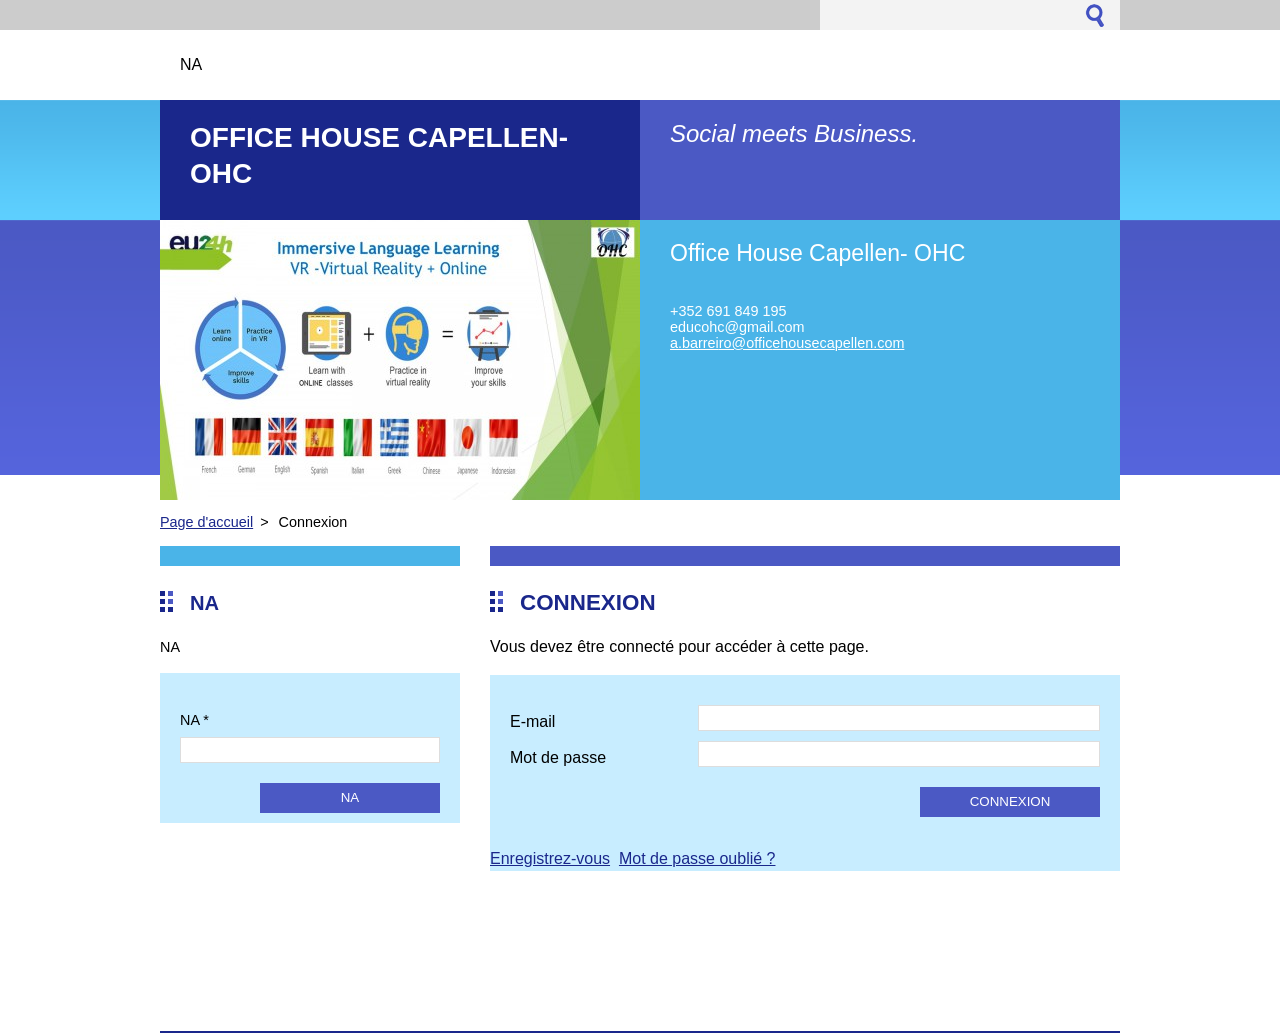  What do you see at coordinates (550, 858) in the screenshot?
I see `Enregistrez-vous` at bounding box center [550, 858].